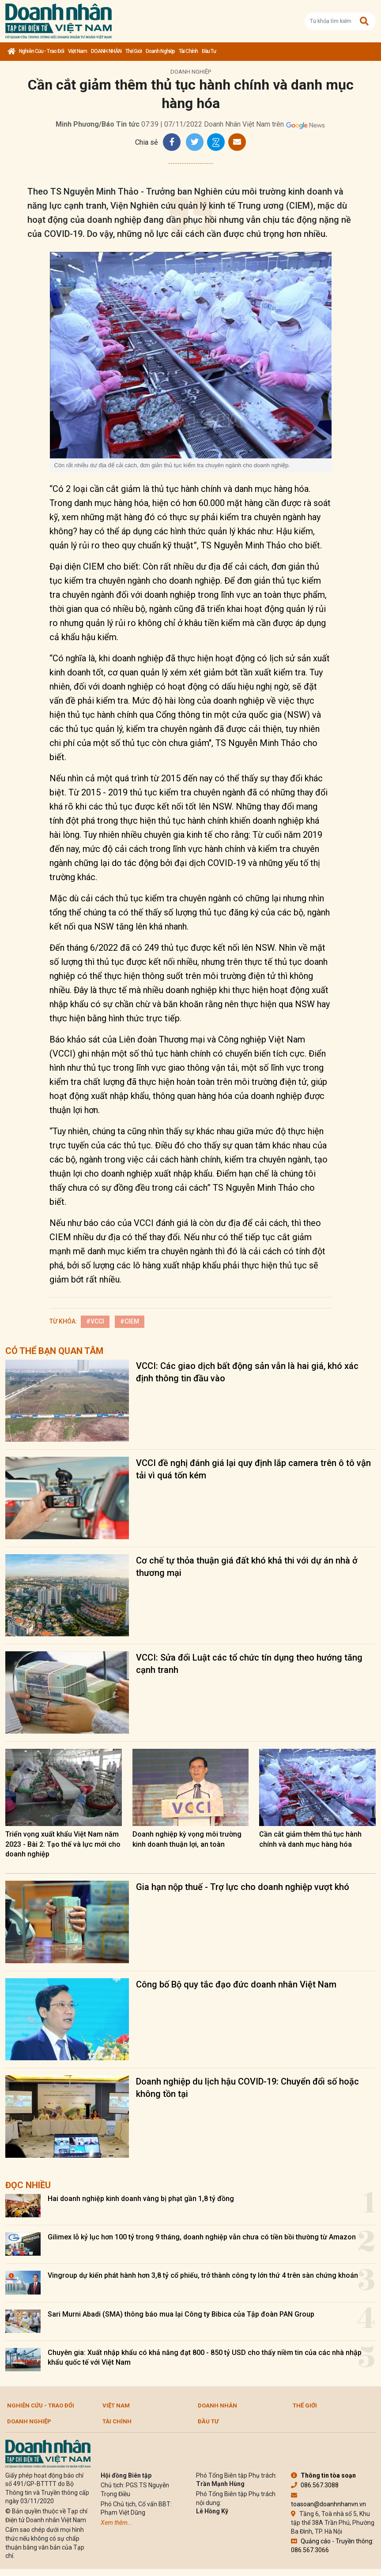 This screenshot has width=381, height=2576. What do you see at coordinates (209, 51) in the screenshot?
I see `Đầu tư` at bounding box center [209, 51].